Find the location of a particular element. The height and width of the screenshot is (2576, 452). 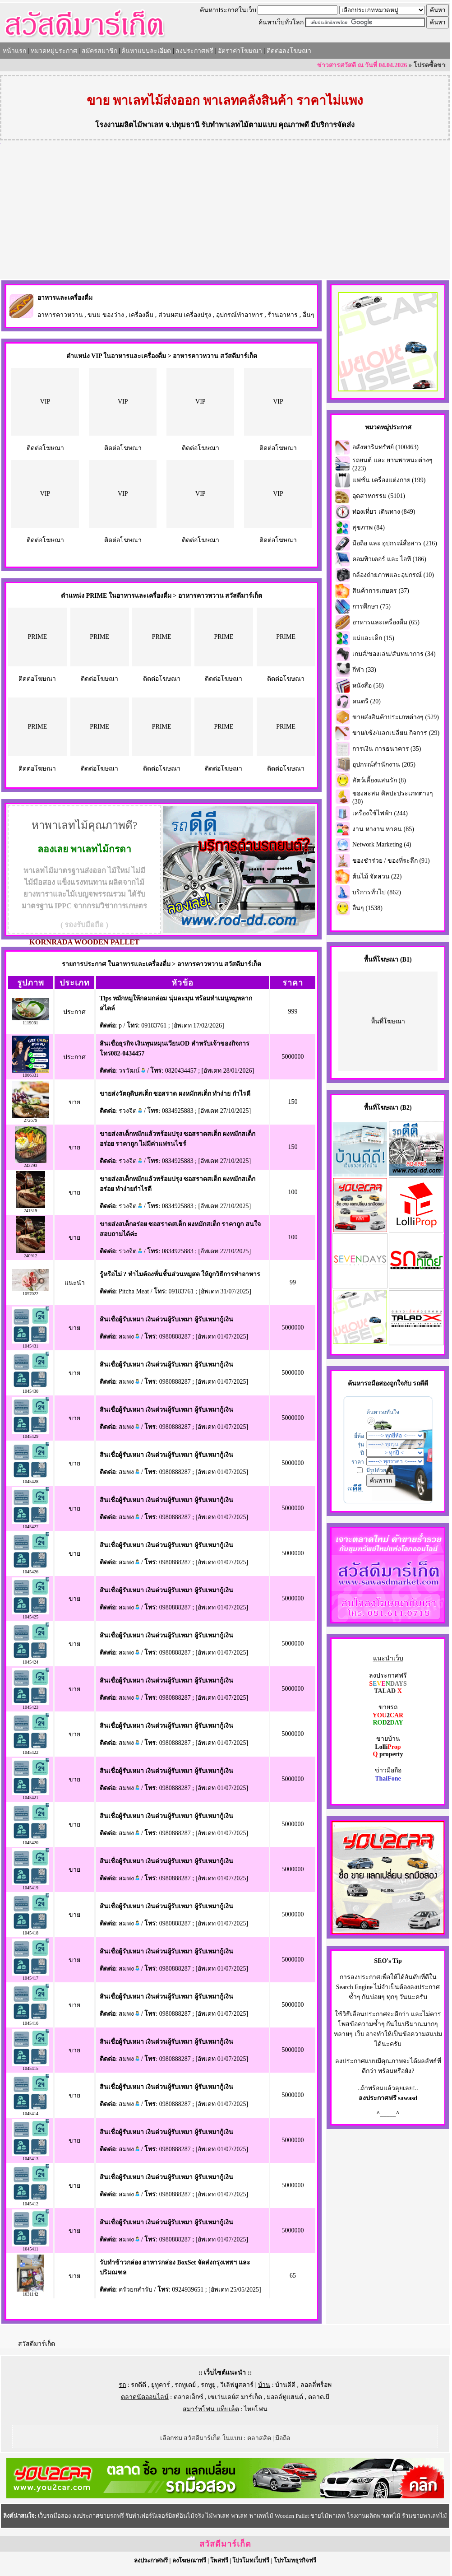

พื้นที่โฆษณา is located at coordinates (388, 1021).